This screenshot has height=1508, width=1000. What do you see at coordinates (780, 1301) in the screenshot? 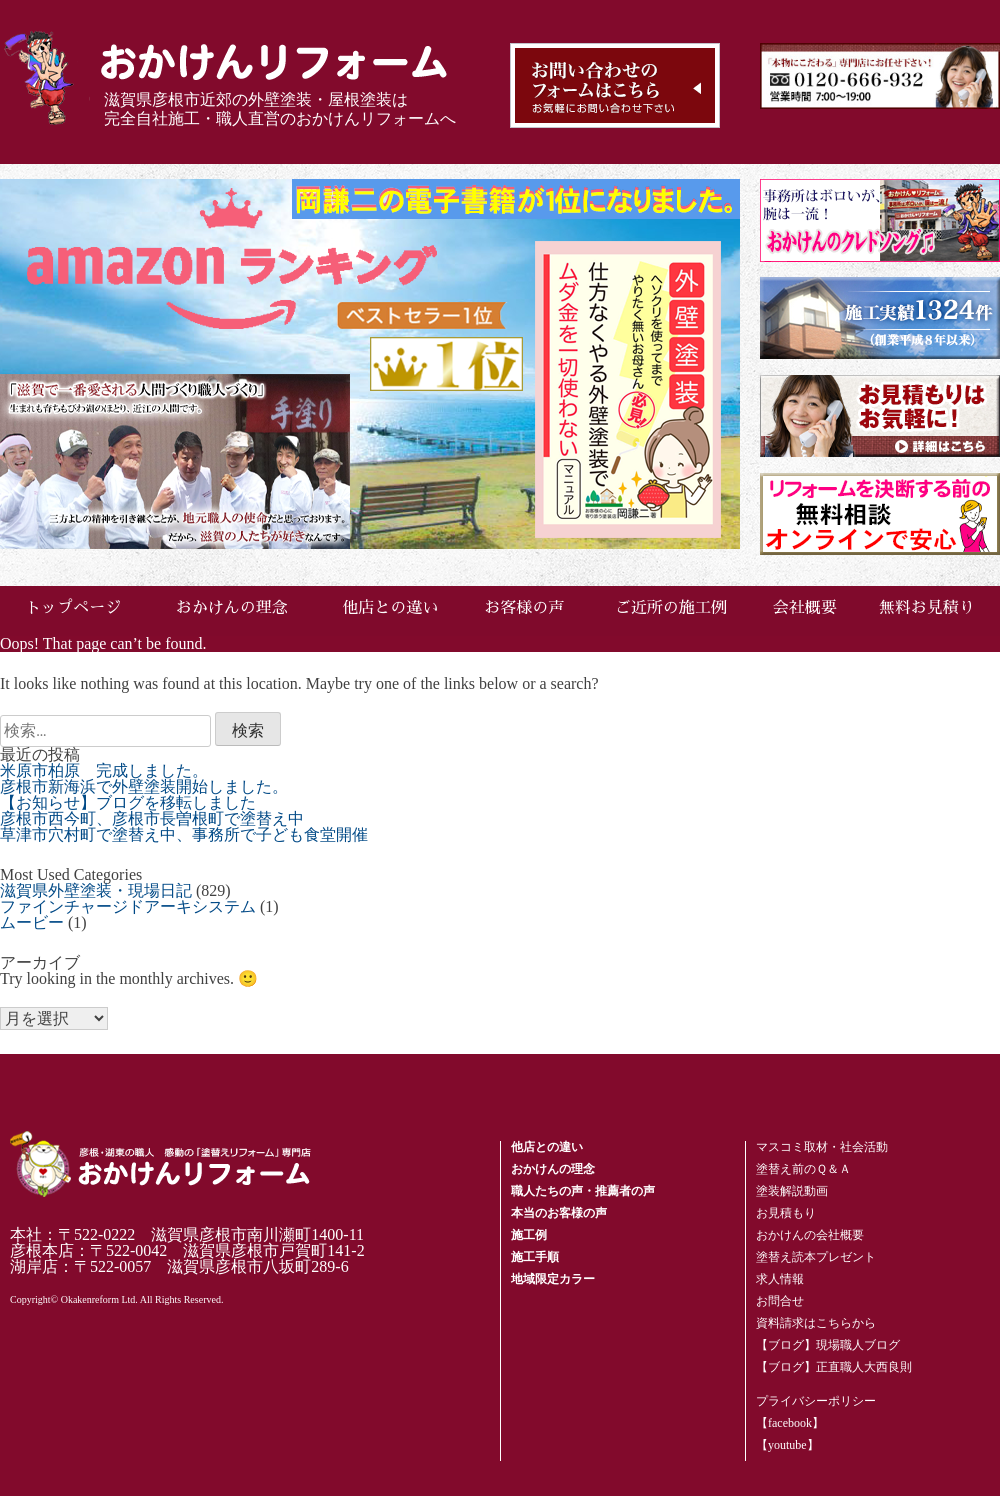
I see `お問合せ` at bounding box center [780, 1301].